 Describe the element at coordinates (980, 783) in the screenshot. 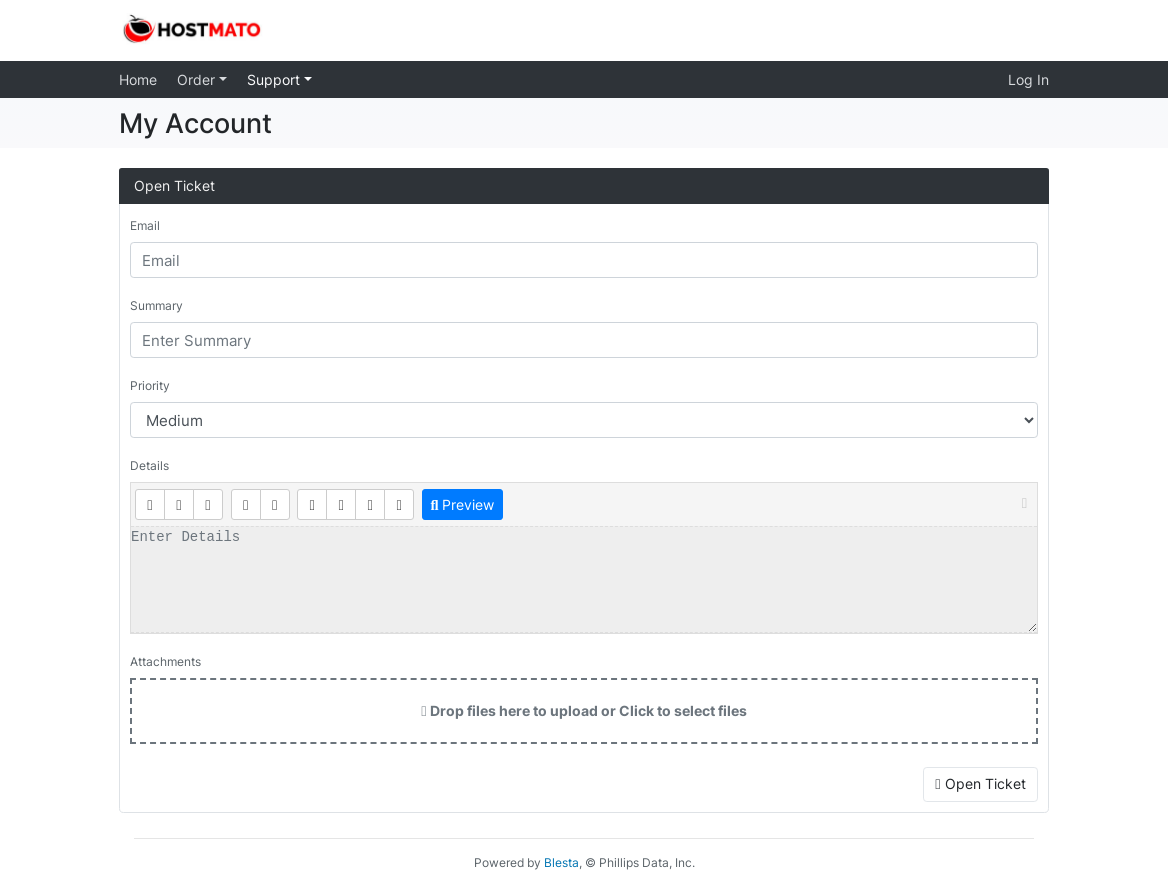

I see `Open Ticket` at that location.